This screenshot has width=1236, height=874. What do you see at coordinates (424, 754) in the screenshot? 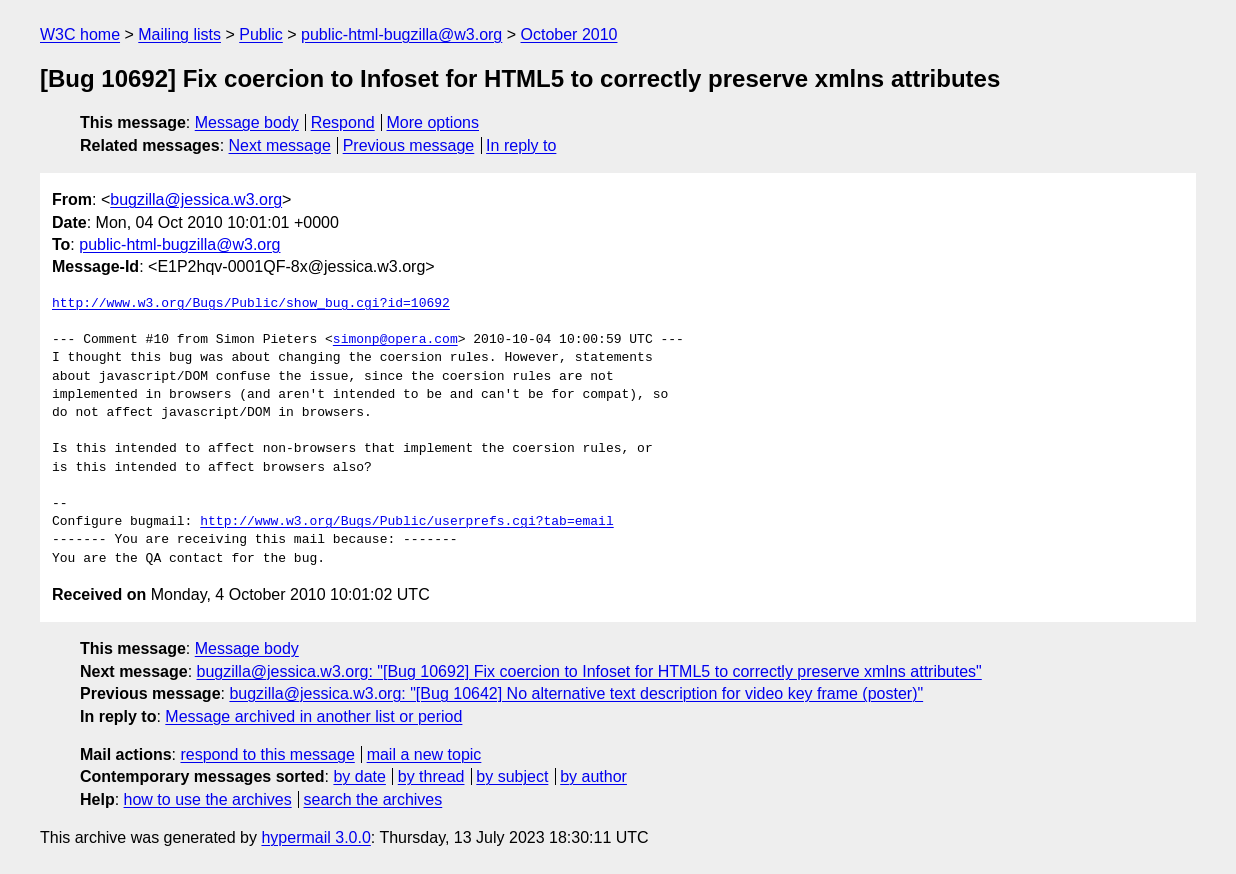
I see `mail a new topic` at bounding box center [424, 754].